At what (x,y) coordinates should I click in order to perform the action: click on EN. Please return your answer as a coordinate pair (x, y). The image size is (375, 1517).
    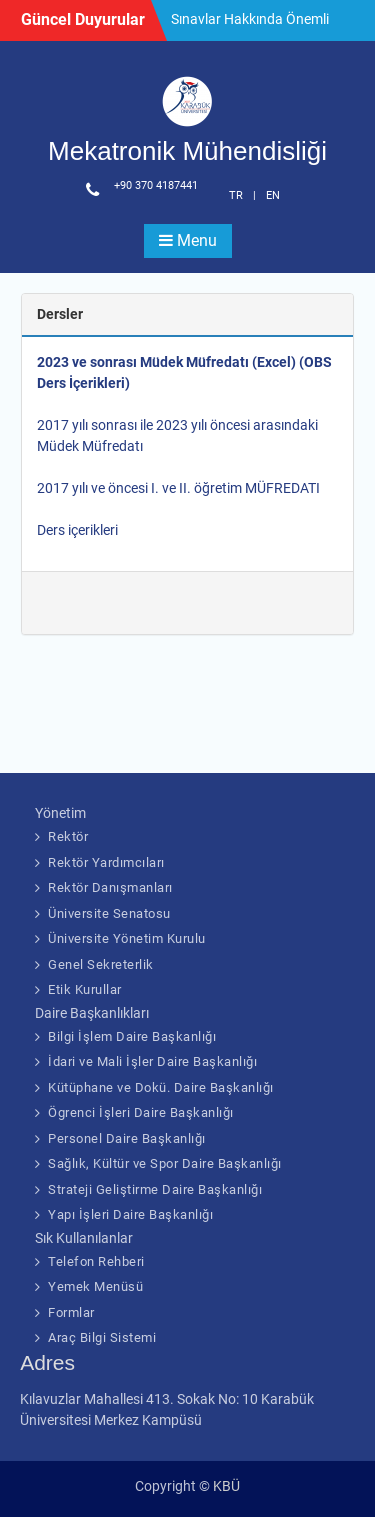
    Looking at the image, I should click on (273, 195).